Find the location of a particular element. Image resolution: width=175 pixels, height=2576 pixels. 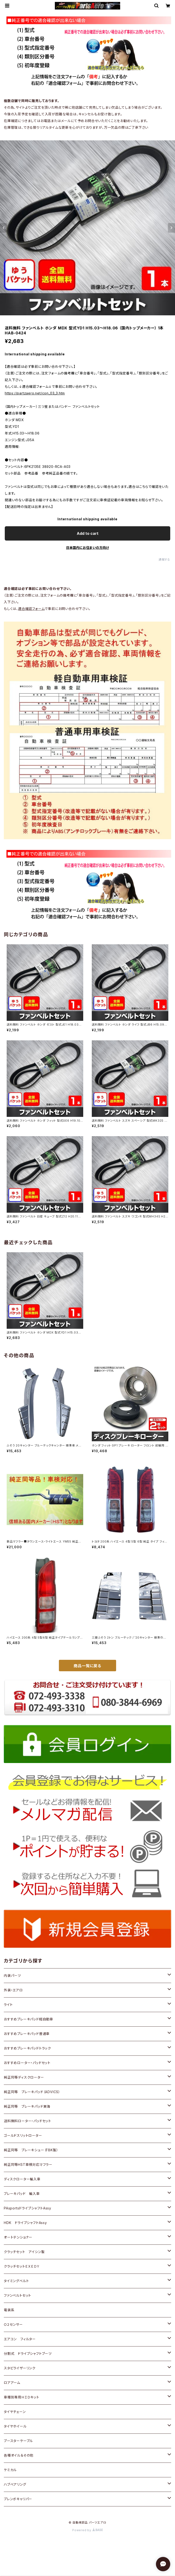

クラッチセット アイシン製 is located at coordinates (24, 2252).